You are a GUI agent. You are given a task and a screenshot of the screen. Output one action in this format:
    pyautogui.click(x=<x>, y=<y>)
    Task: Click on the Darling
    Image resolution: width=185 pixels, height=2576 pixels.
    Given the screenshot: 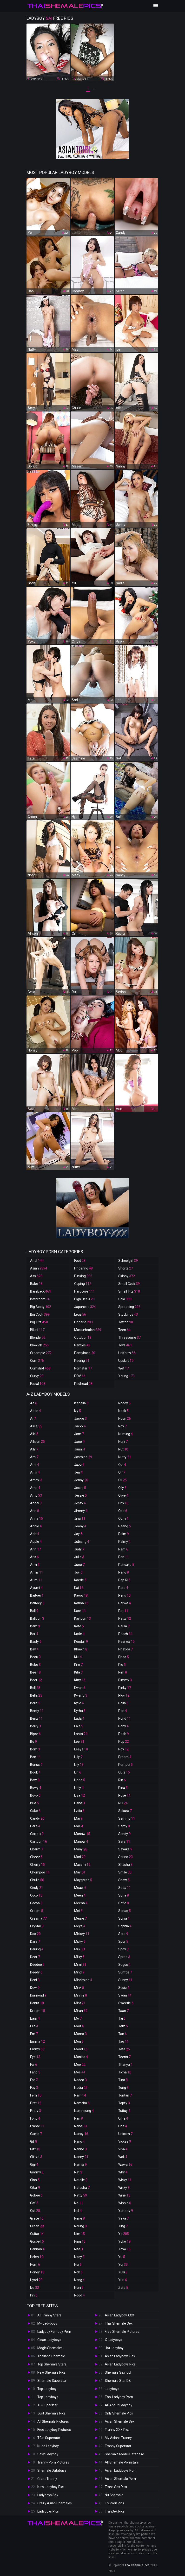 What is the action you would take?
    pyautogui.click(x=36, y=1949)
    